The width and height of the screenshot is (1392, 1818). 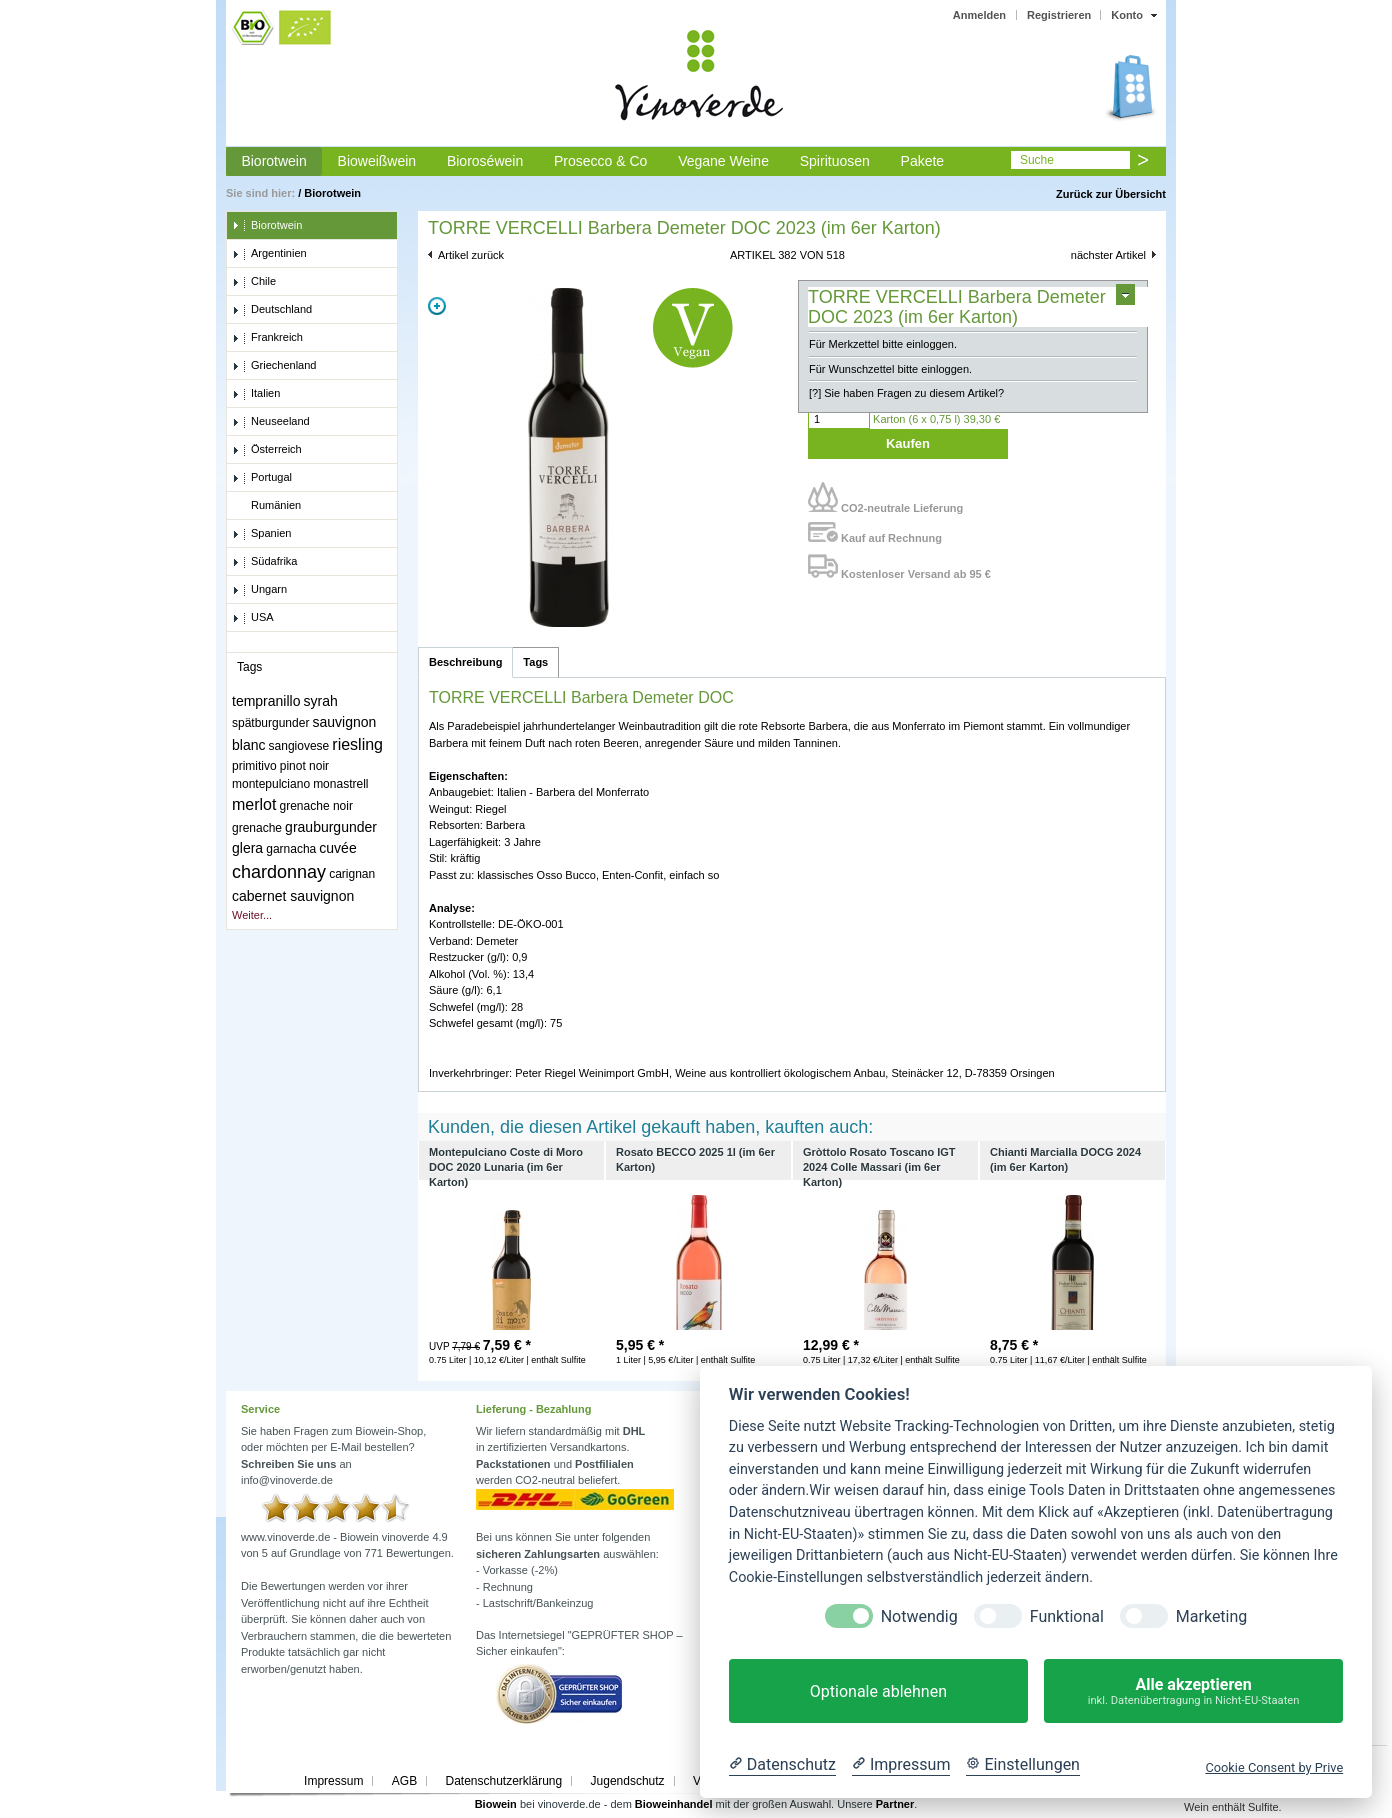 What do you see at coordinates (254, 282) in the screenshot?
I see `Chile` at bounding box center [254, 282].